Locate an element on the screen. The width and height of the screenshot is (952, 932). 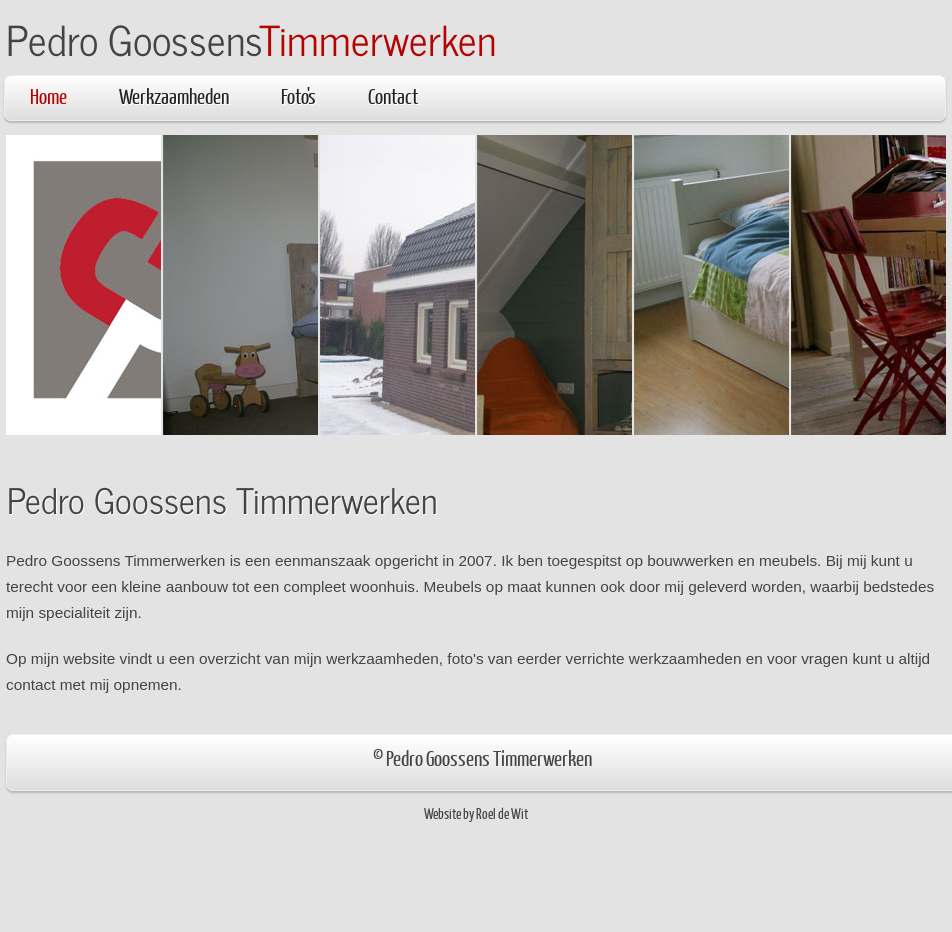
Contact is located at coordinates (393, 95).